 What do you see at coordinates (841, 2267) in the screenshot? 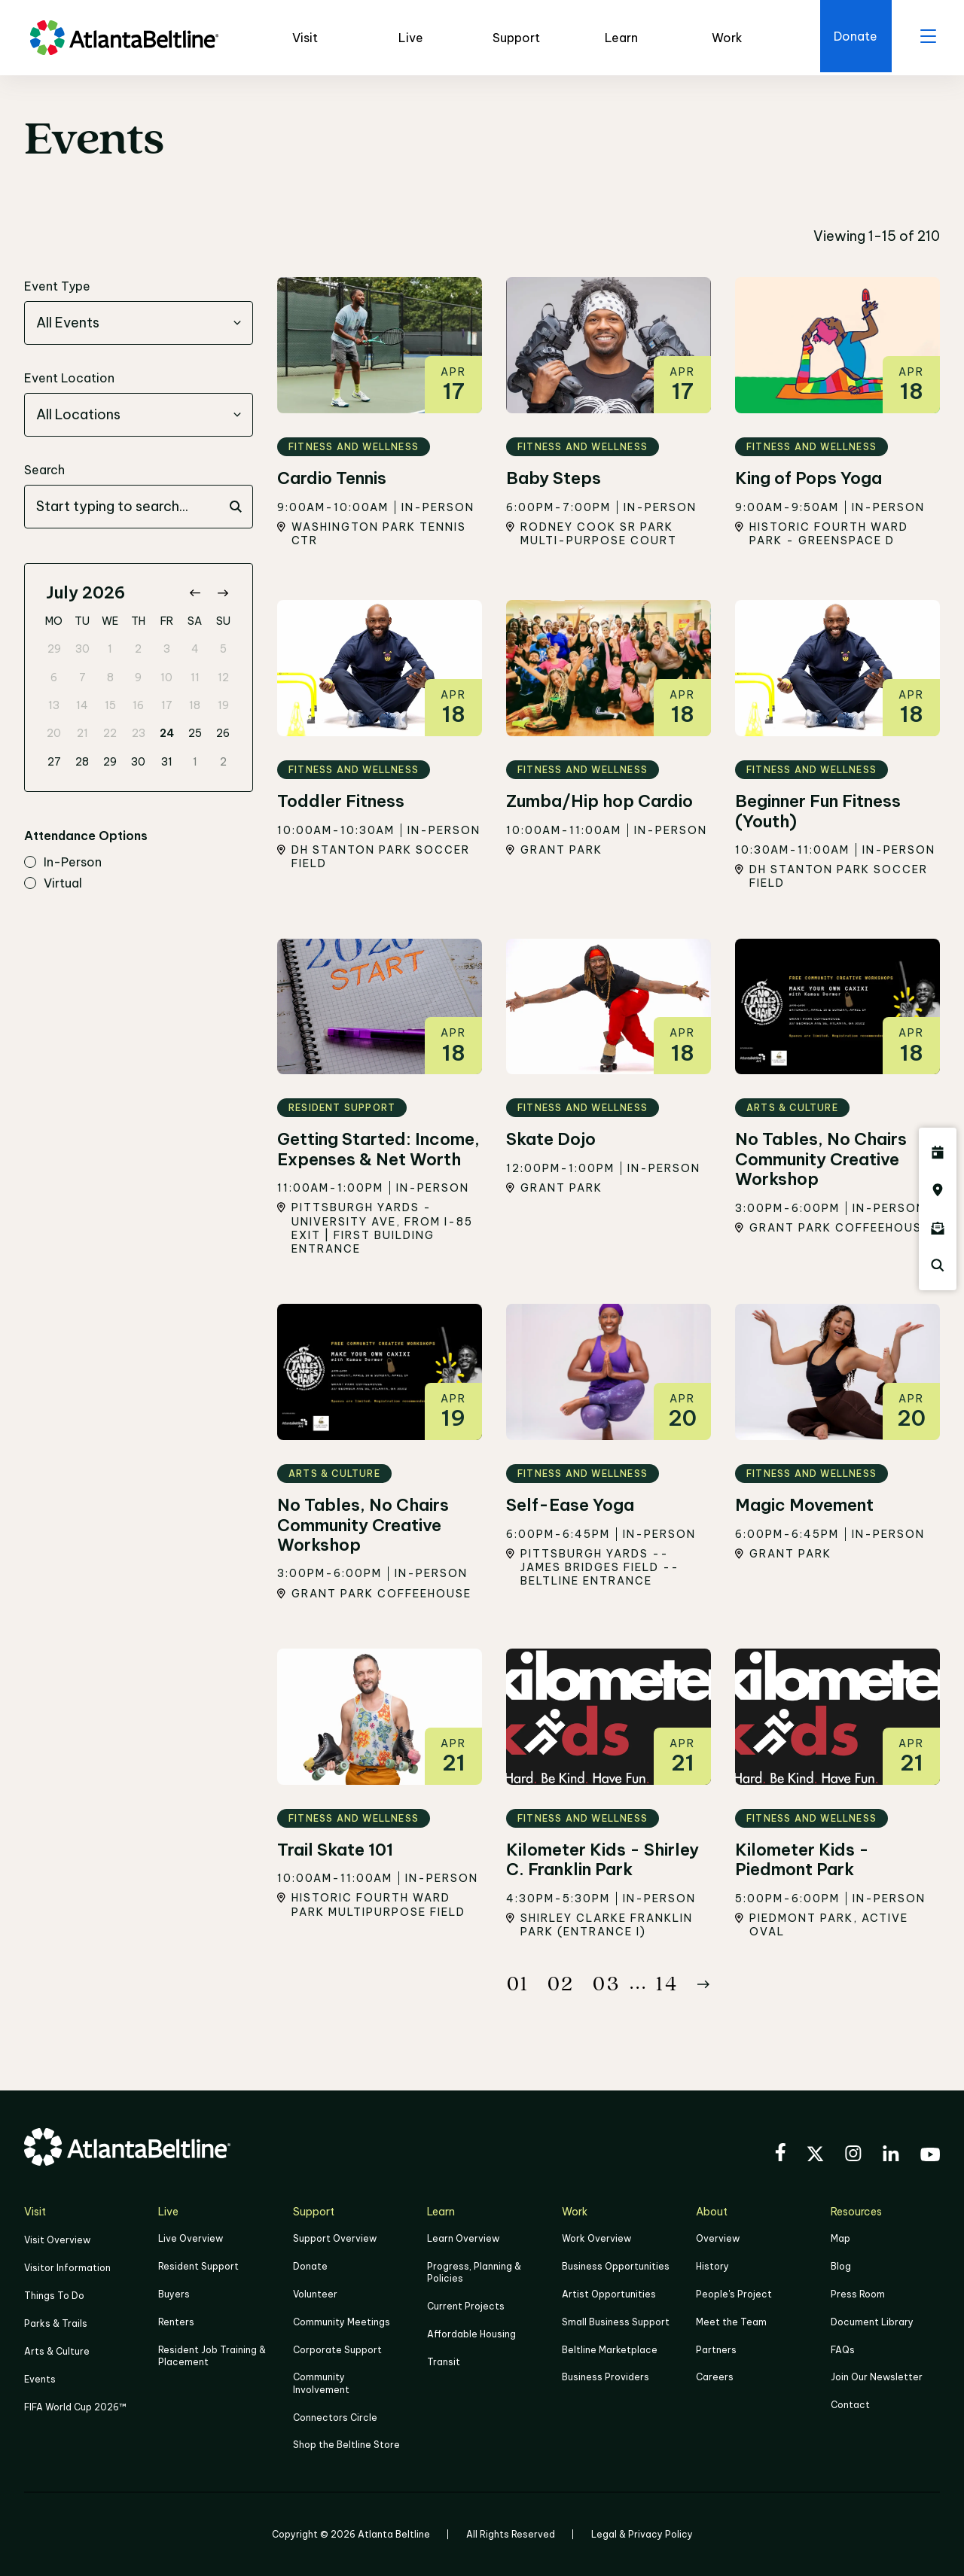
I see `Blog` at bounding box center [841, 2267].